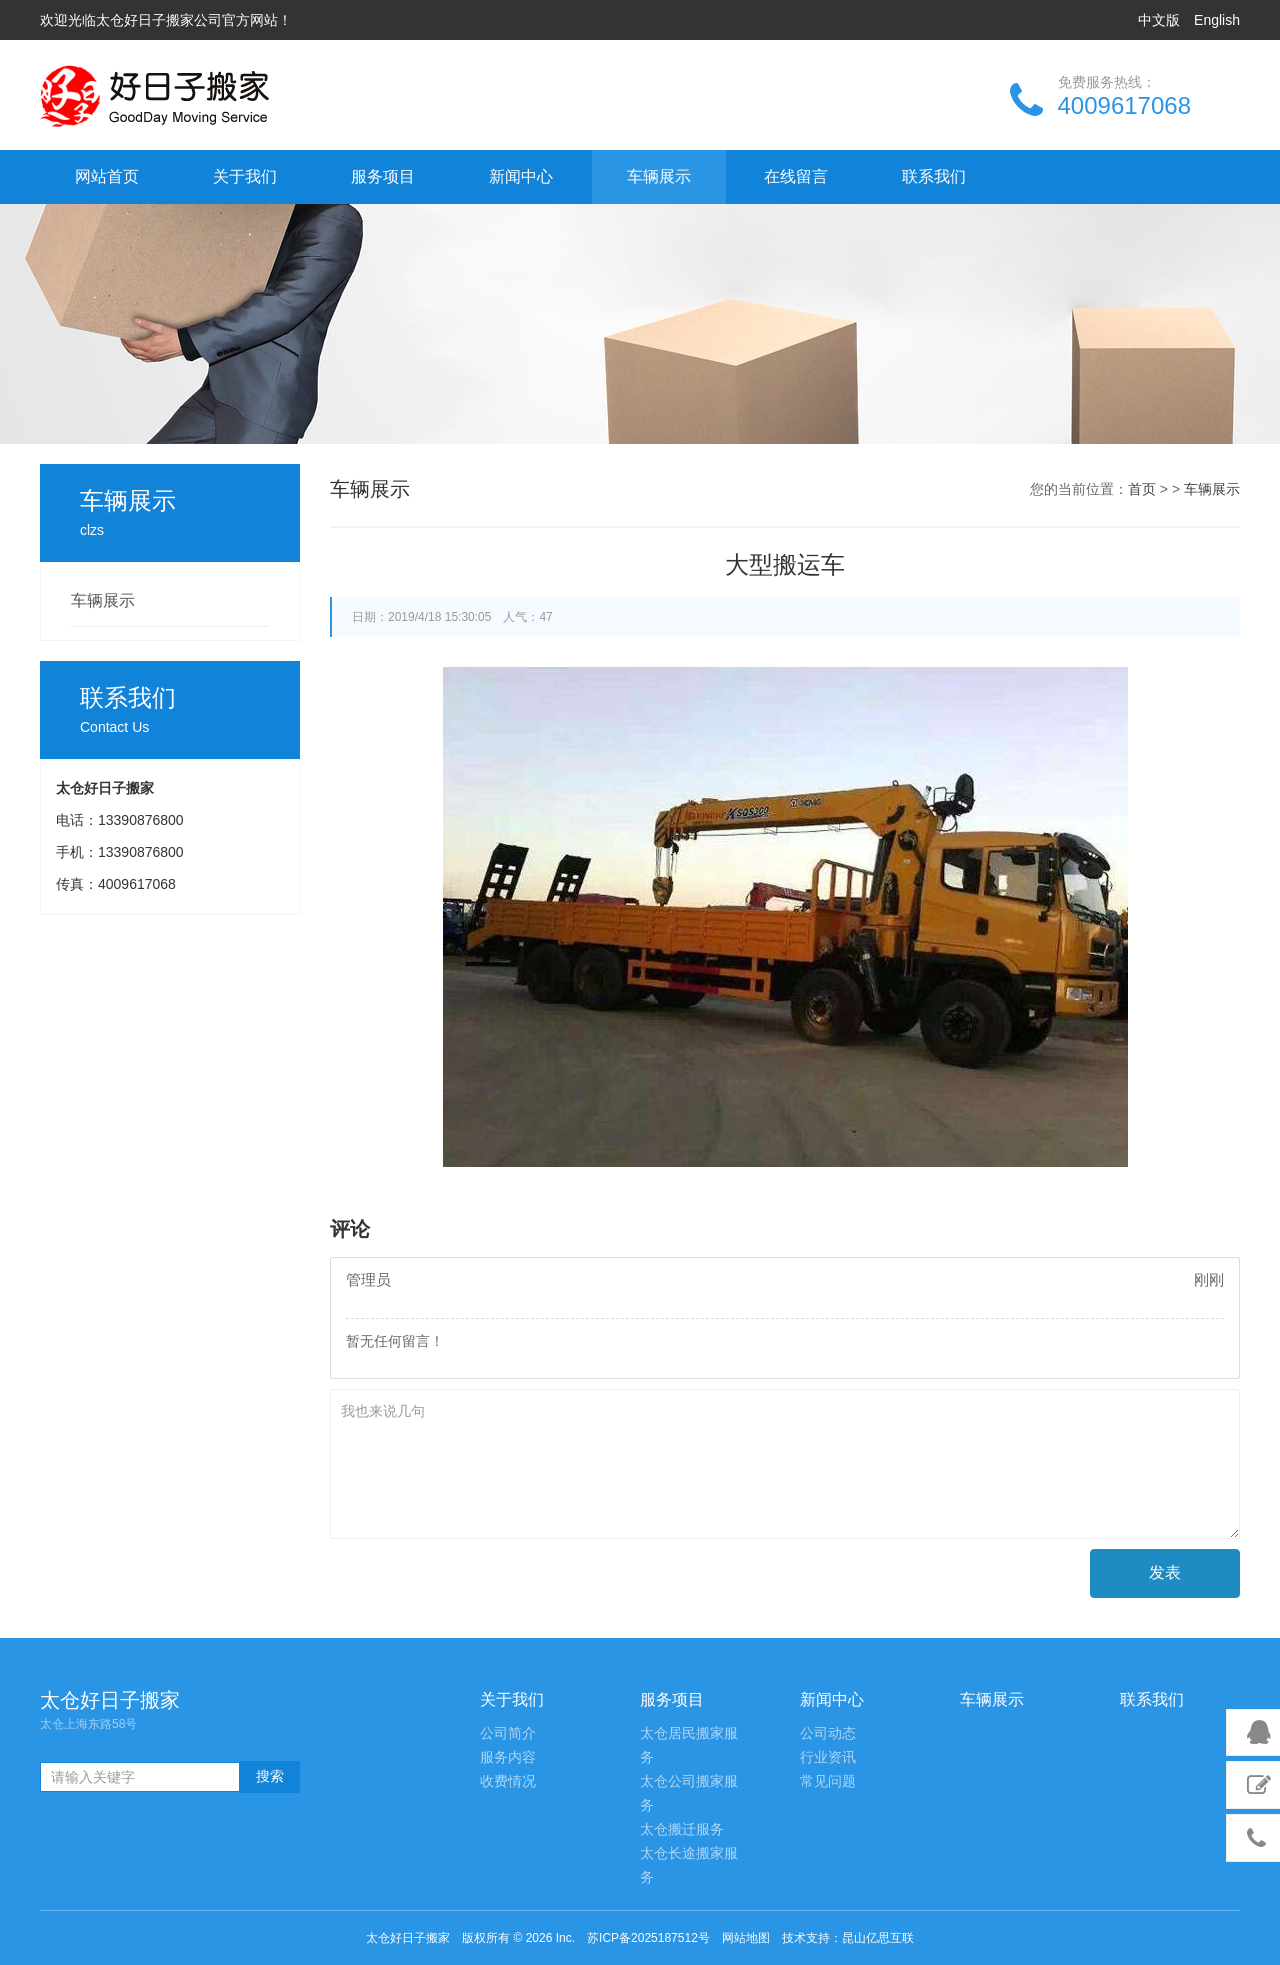 This screenshot has height=1965, width=1280. I want to click on 常见问题, so click(828, 1781).